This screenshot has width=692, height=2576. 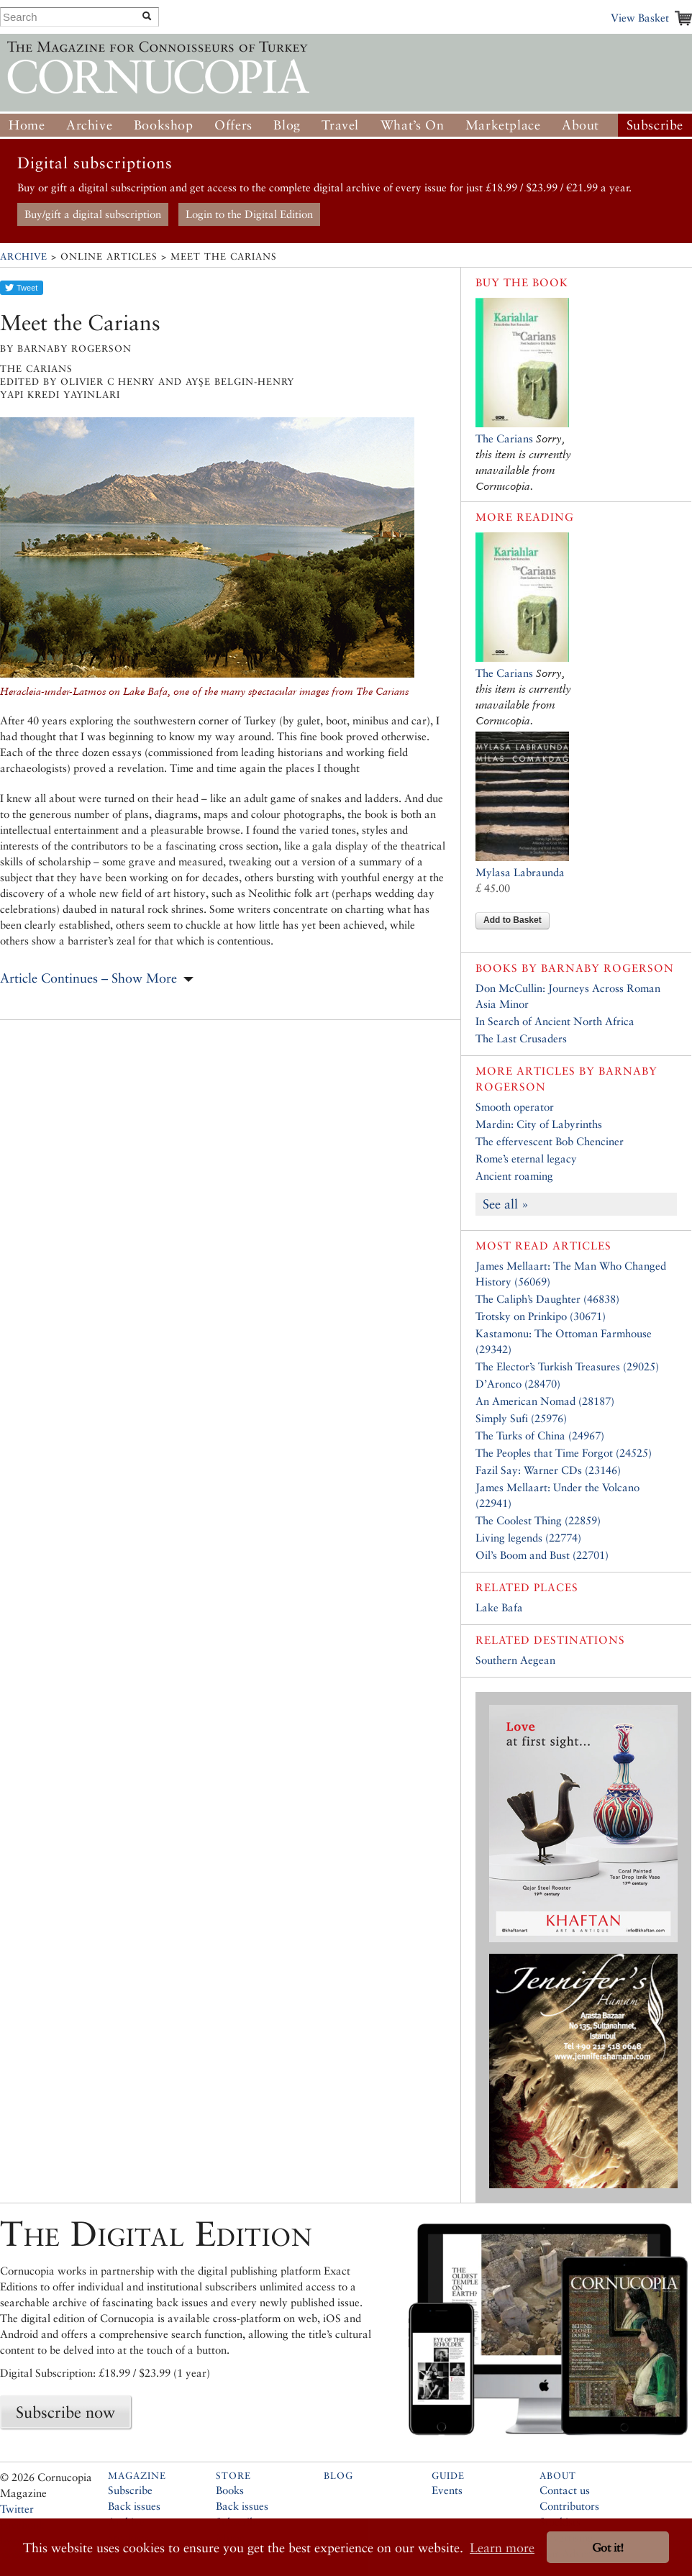 I want to click on The Carians, so click(x=504, y=438).